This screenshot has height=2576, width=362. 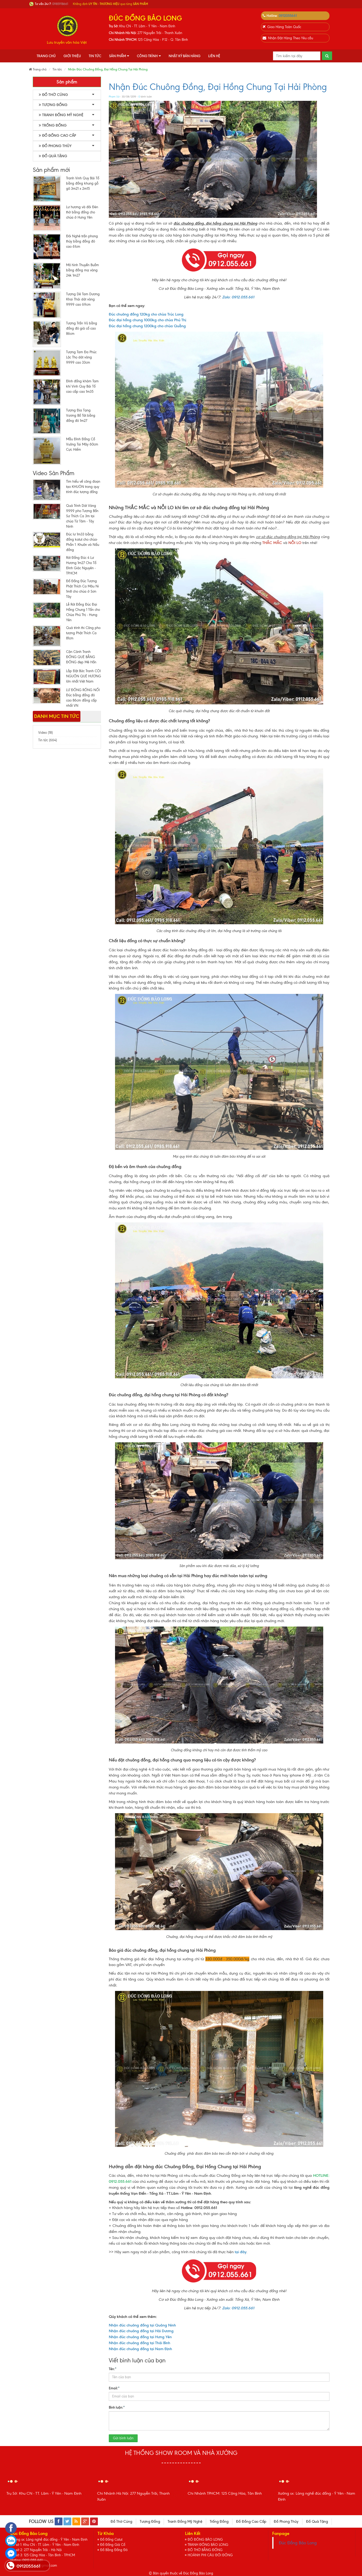 I want to click on Công Trình, so click(x=149, y=56).